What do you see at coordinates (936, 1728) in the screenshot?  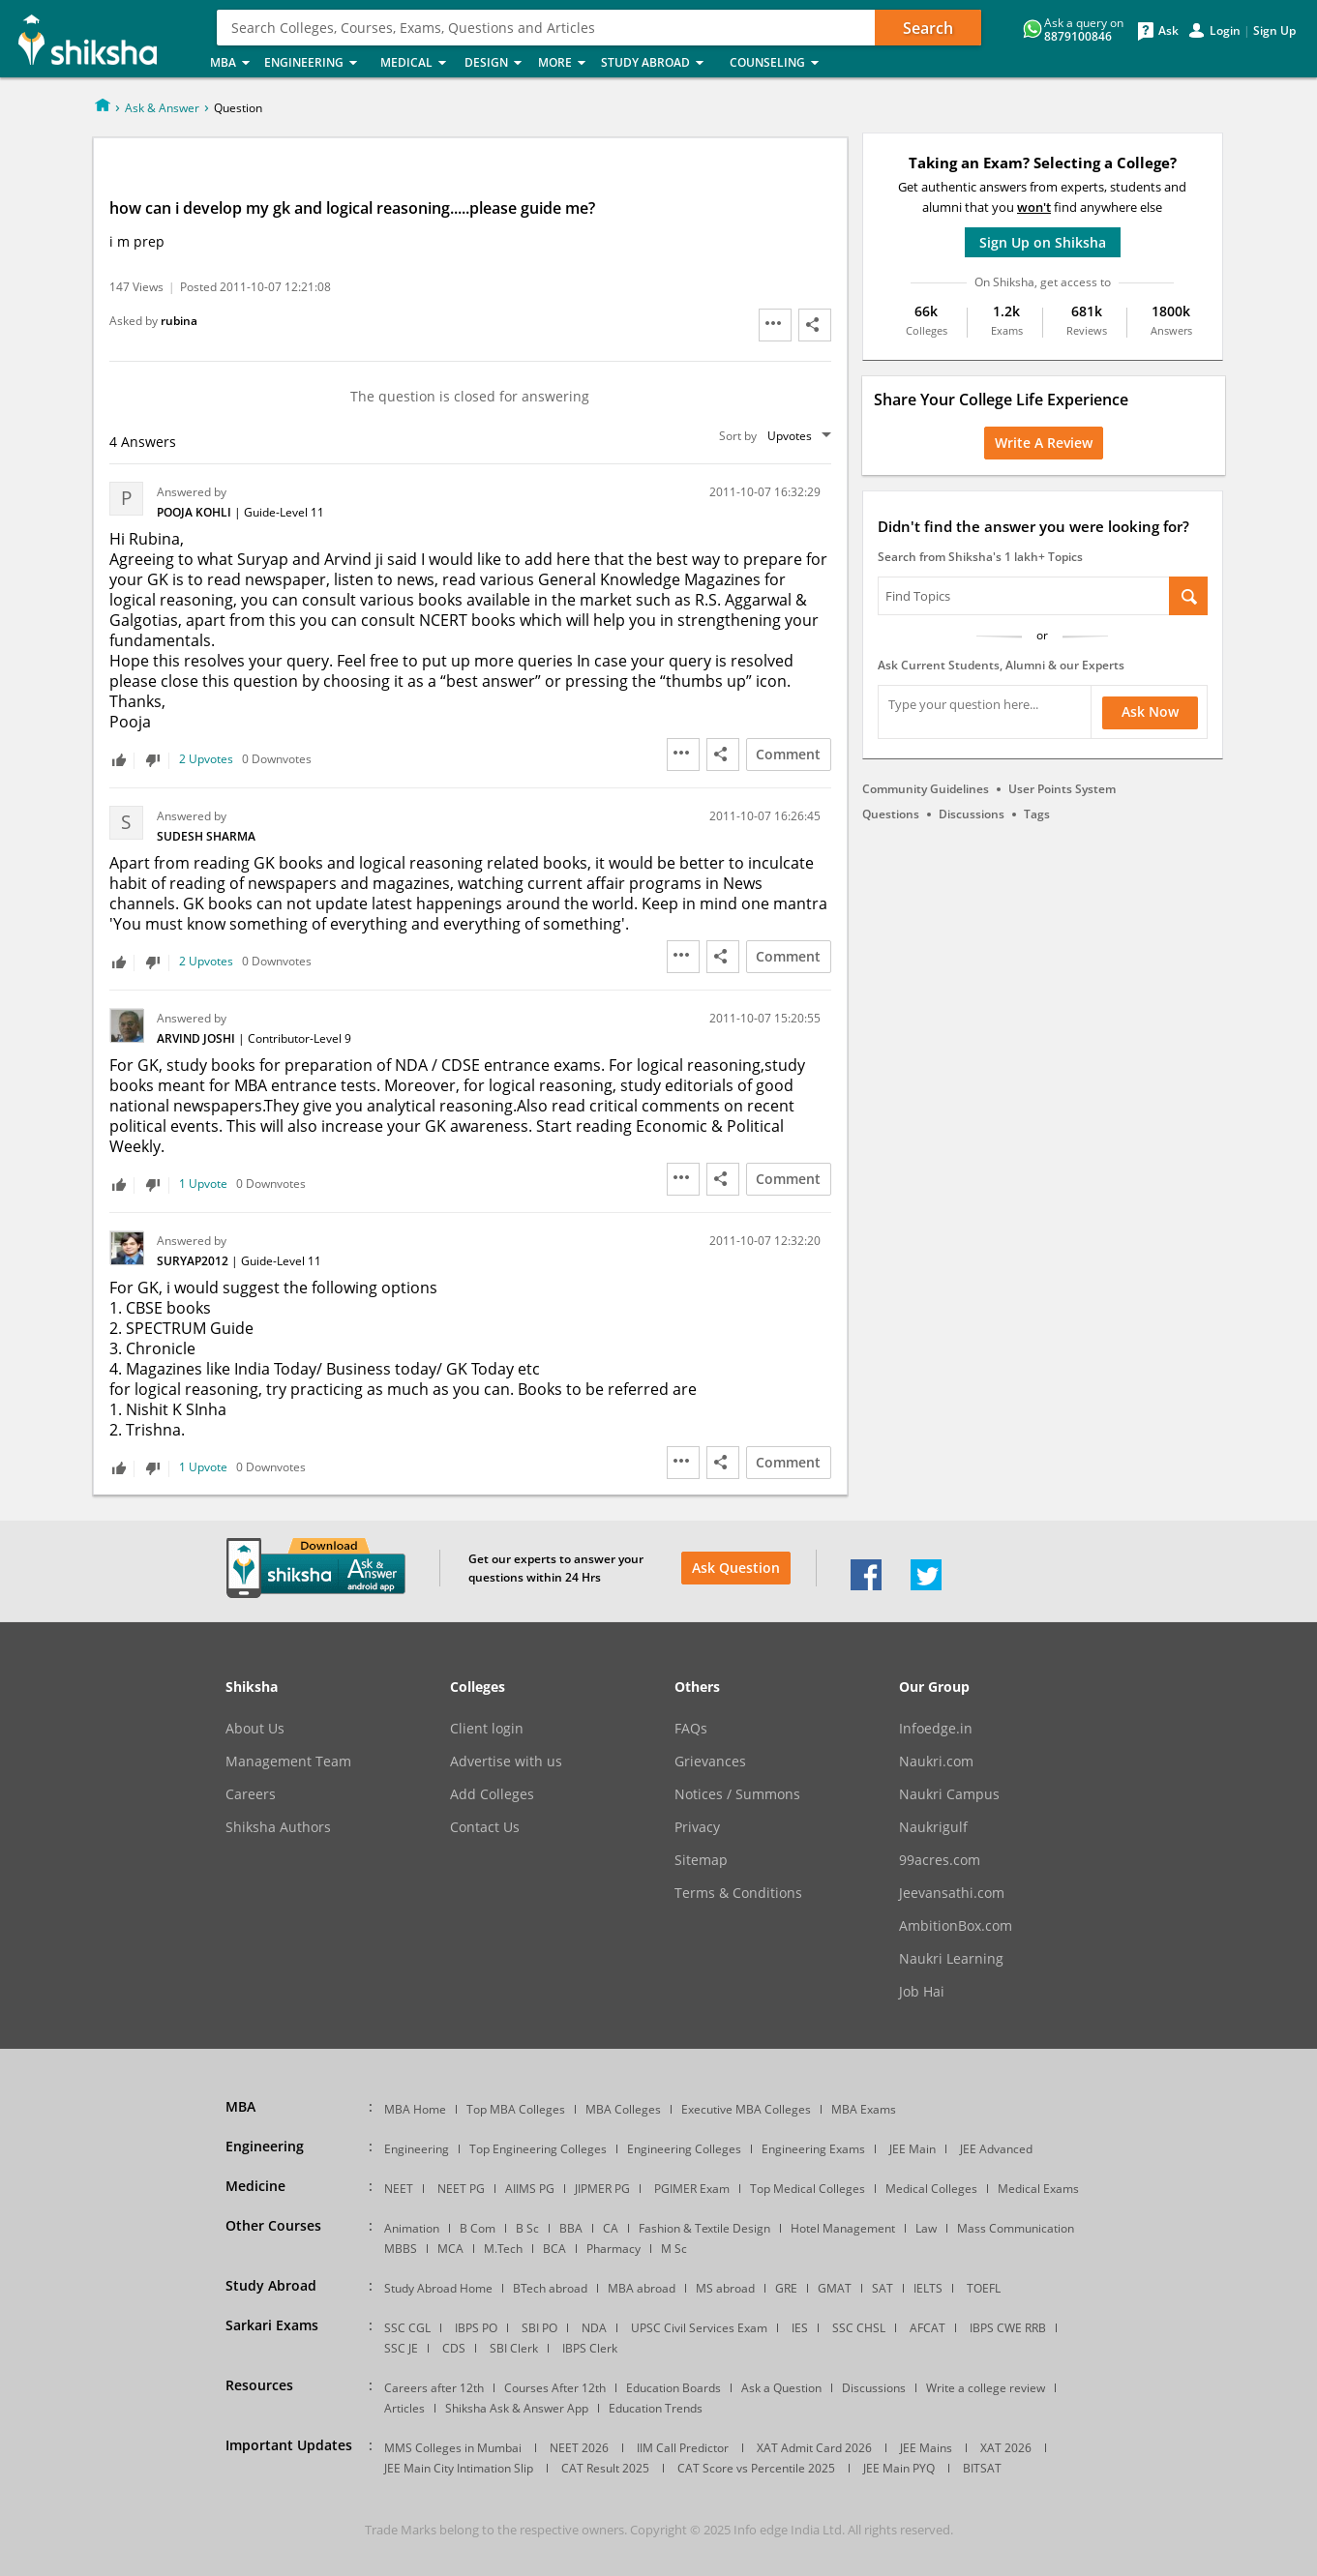 I see `Infoedge.in` at bounding box center [936, 1728].